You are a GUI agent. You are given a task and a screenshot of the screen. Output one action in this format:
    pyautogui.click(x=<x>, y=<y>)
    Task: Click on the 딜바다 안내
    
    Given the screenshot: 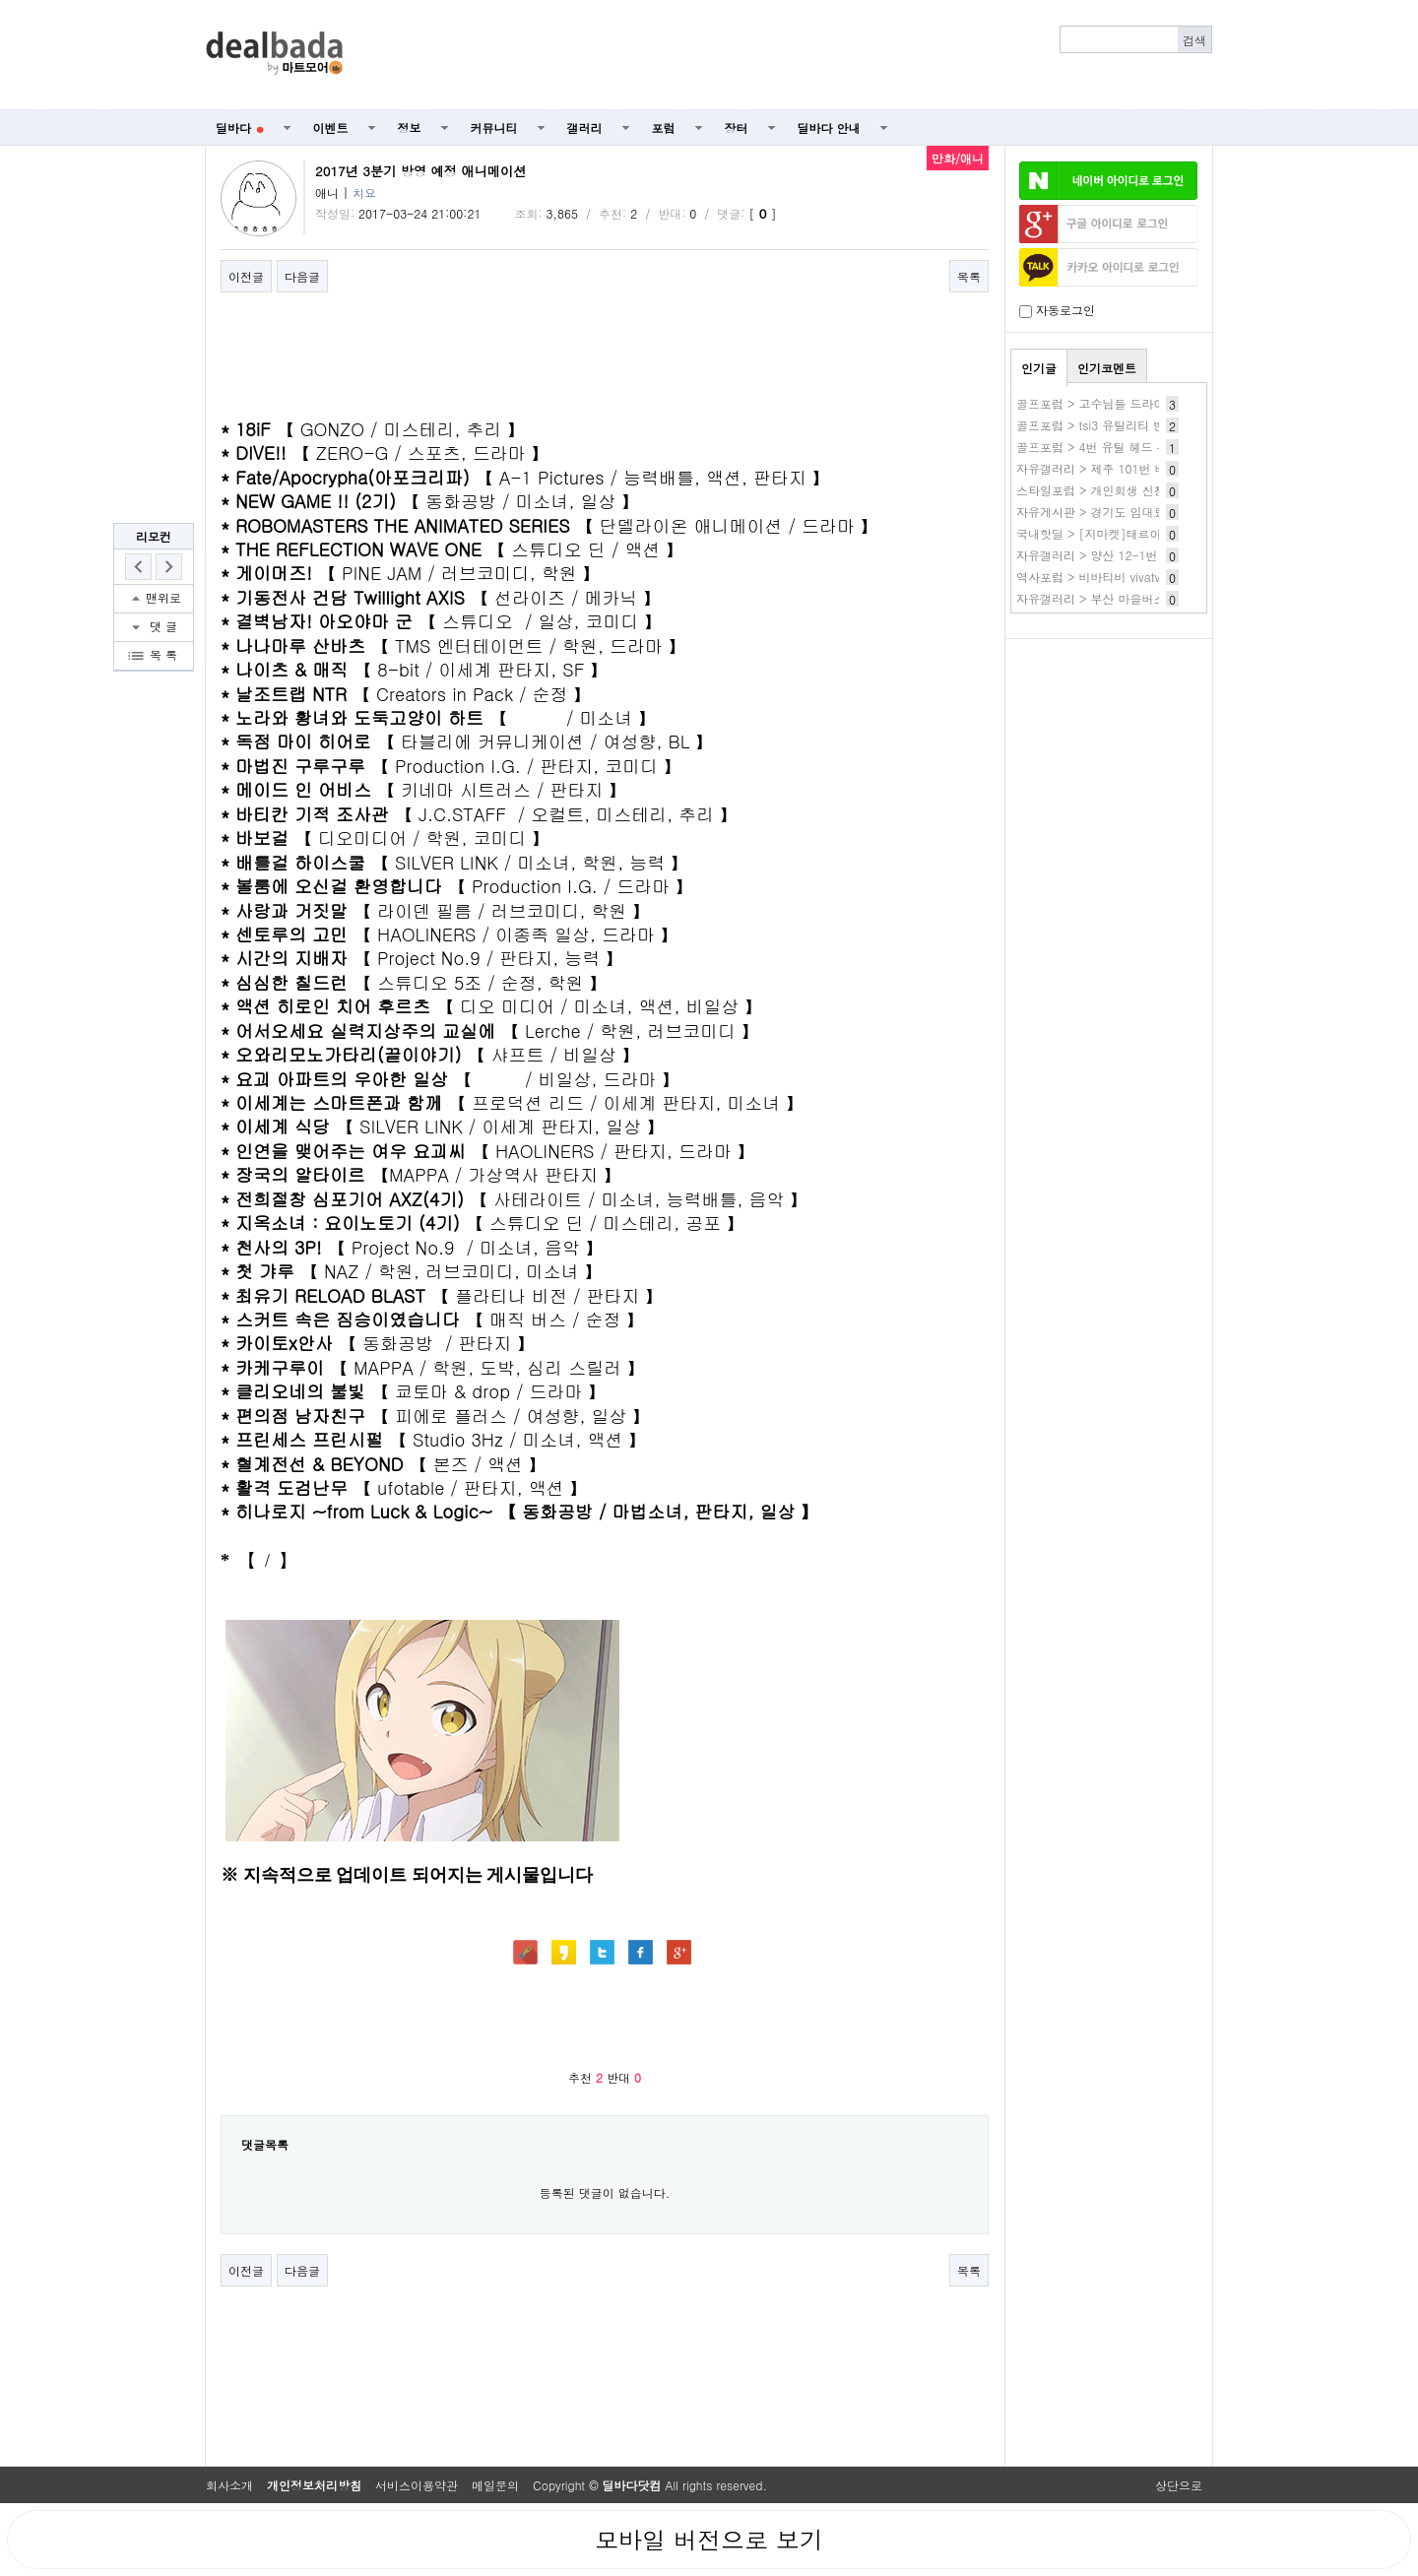 What is the action you would take?
    pyautogui.click(x=829, y=127)
    